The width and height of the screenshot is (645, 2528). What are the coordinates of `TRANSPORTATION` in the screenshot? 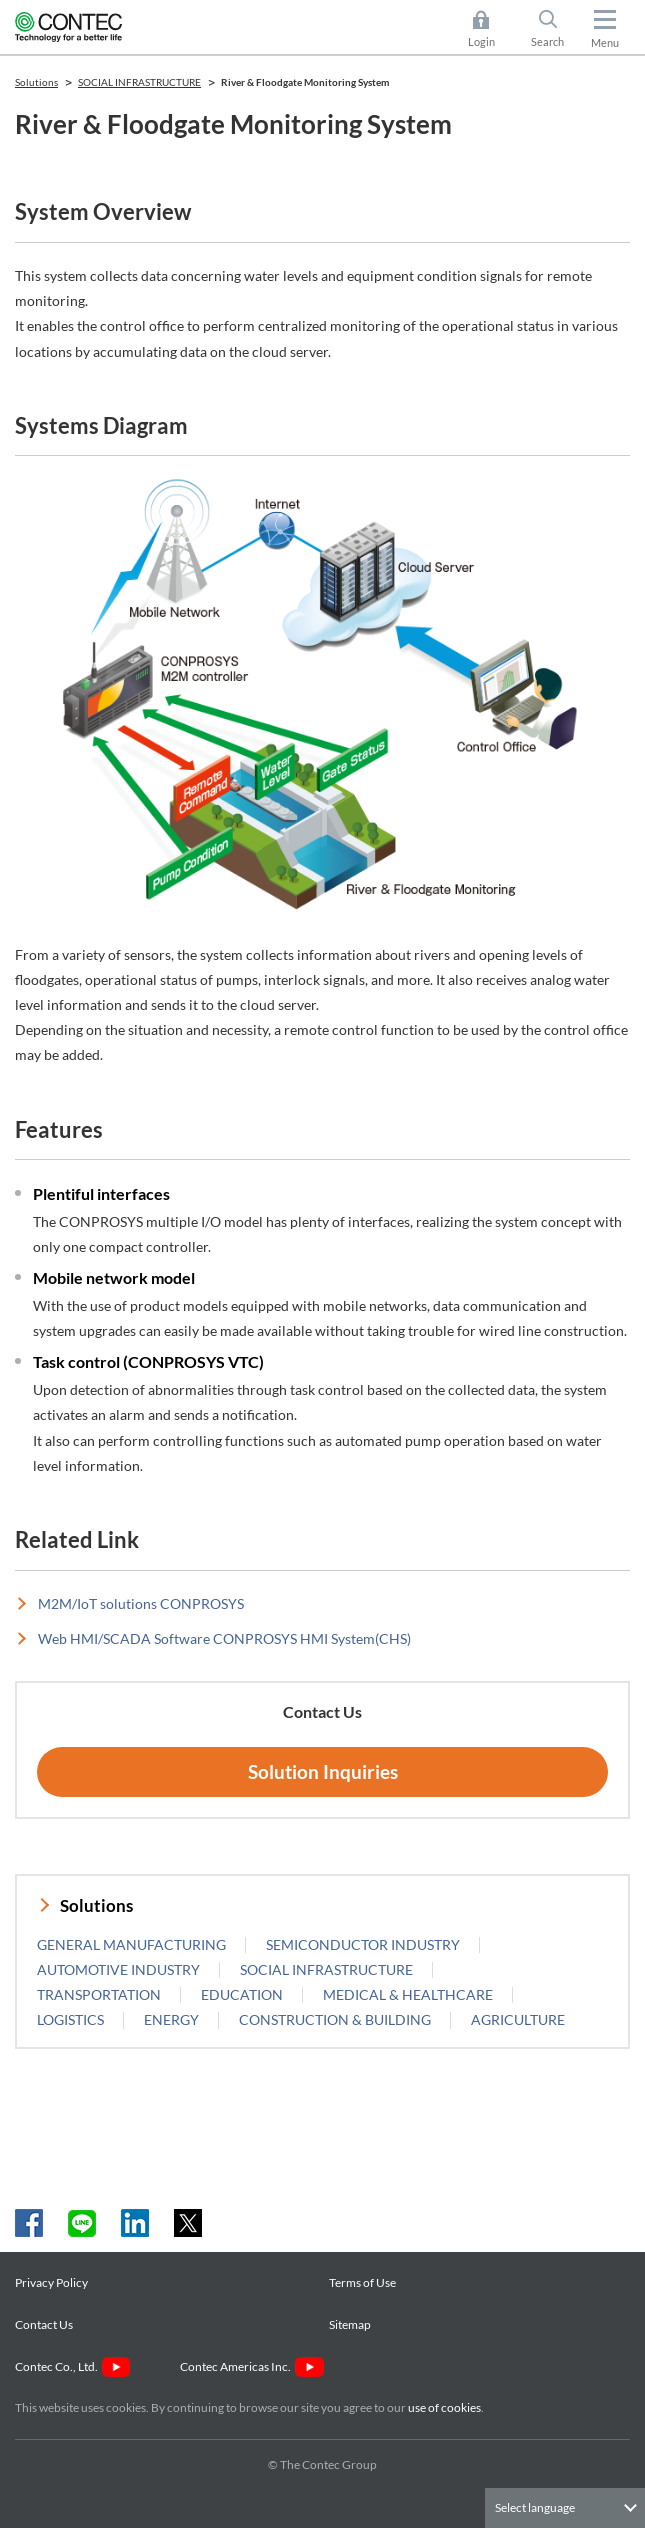 It's located at (99, 1994).